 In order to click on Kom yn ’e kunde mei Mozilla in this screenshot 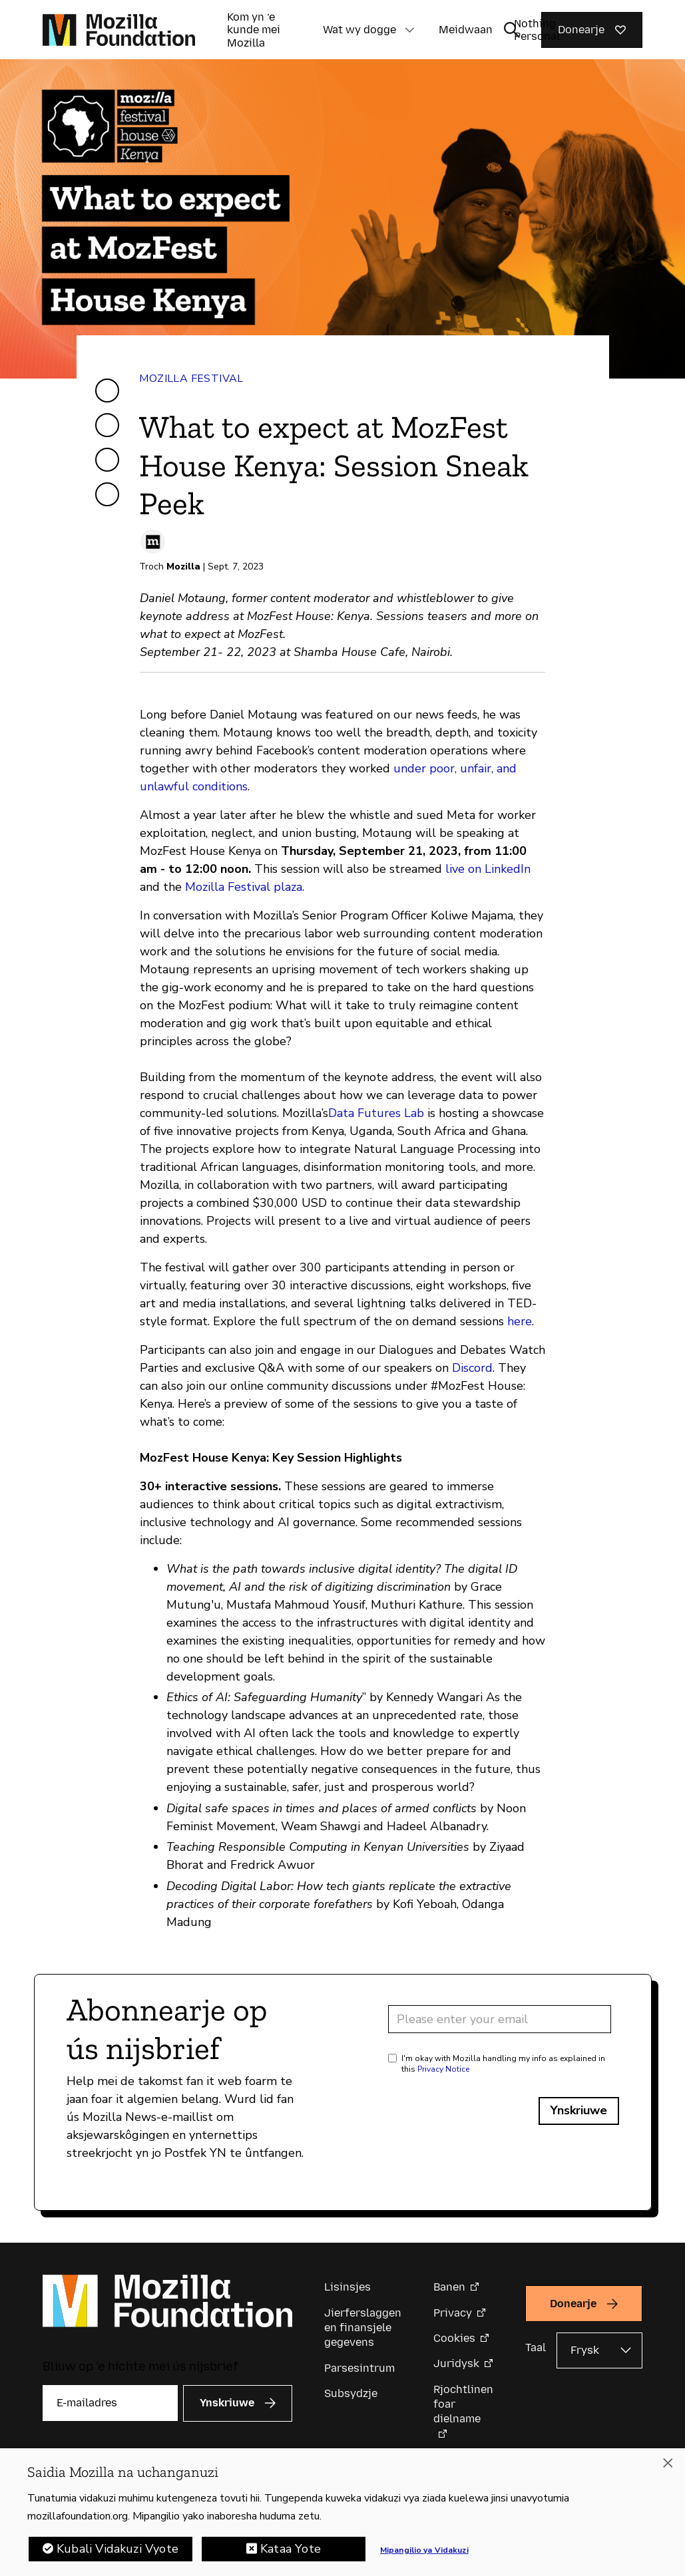, I will do `click(253, 30)`.